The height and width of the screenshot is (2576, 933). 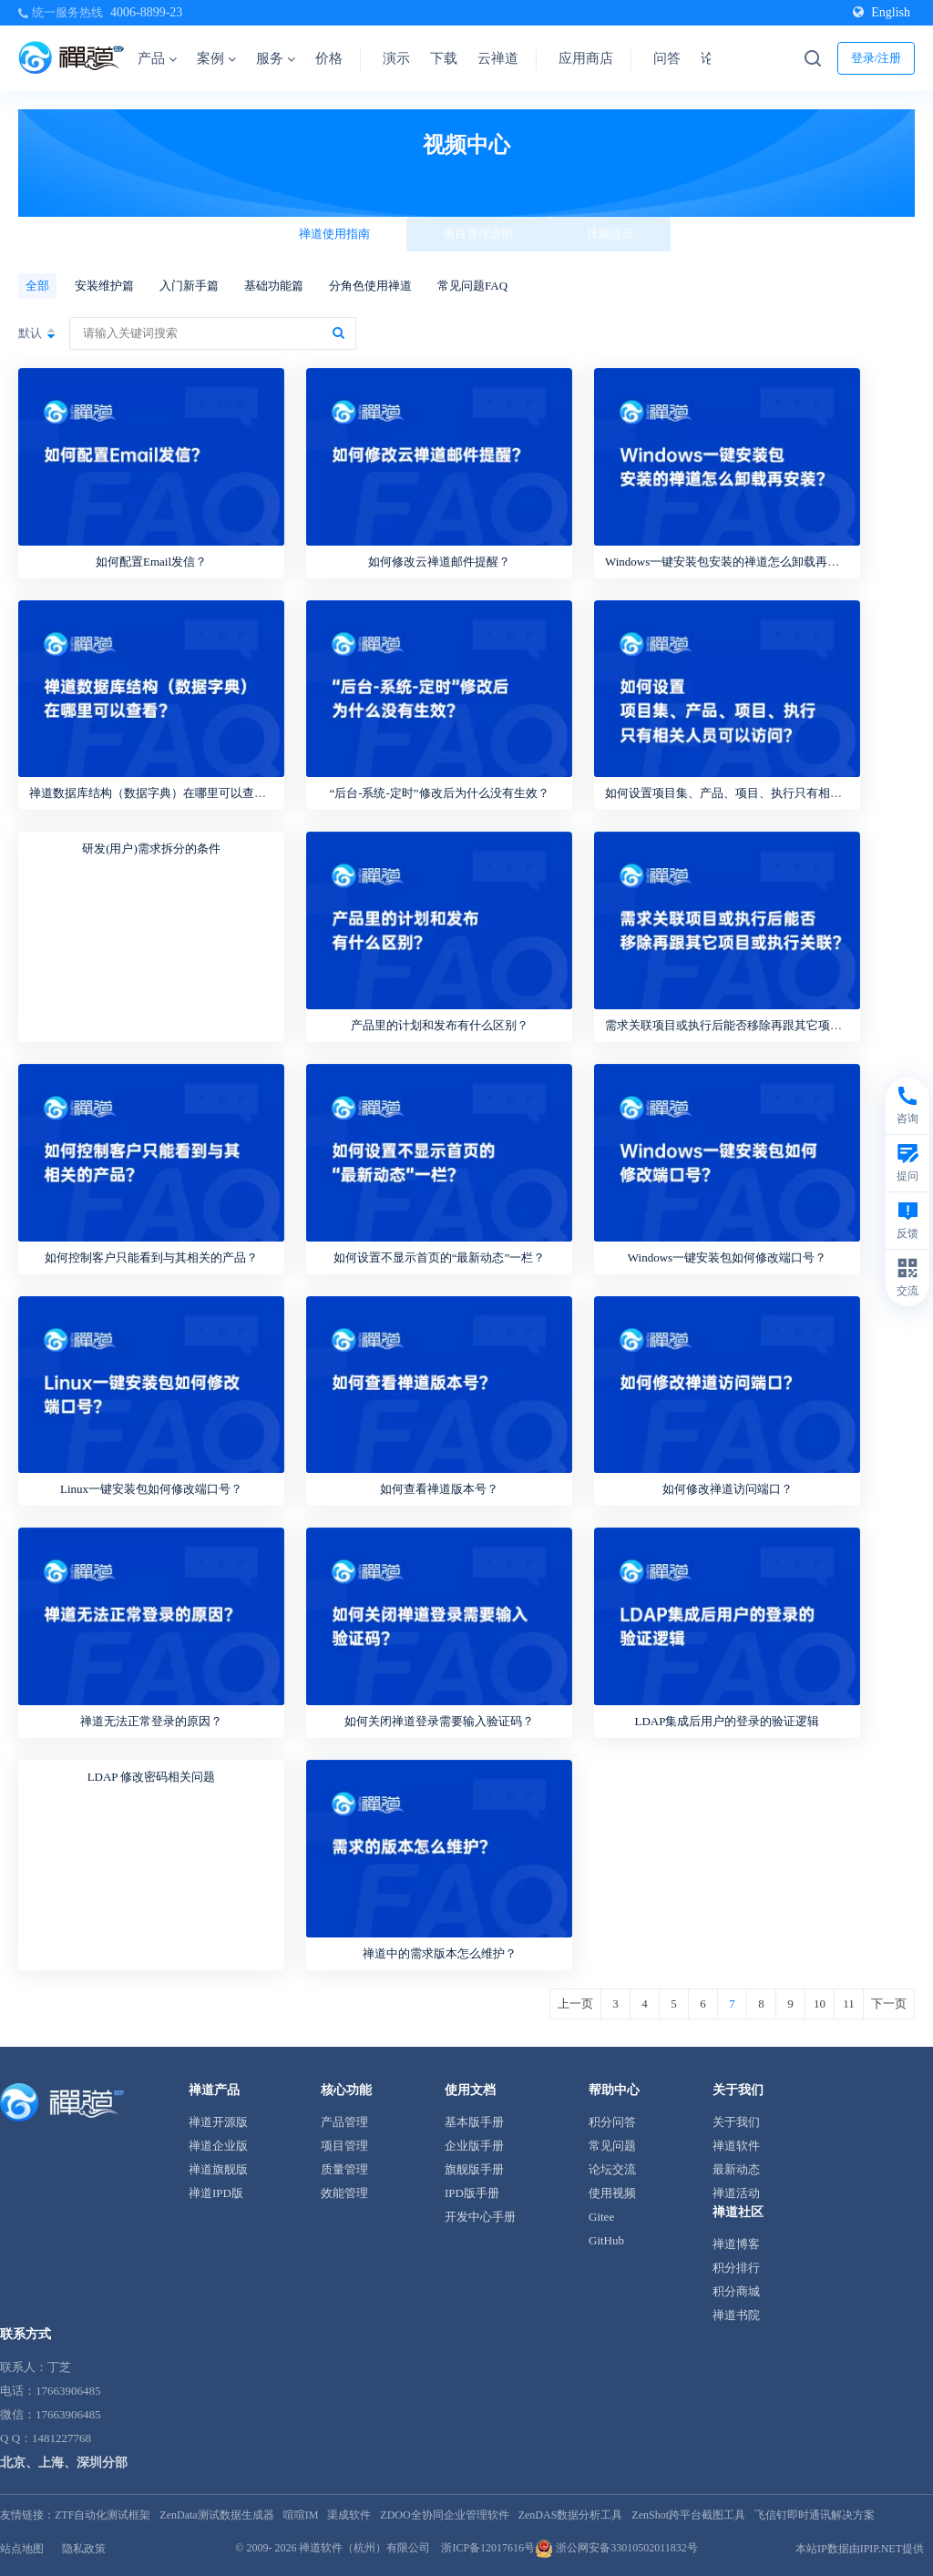 I want to click on 11, so click(x=849, y=2003).